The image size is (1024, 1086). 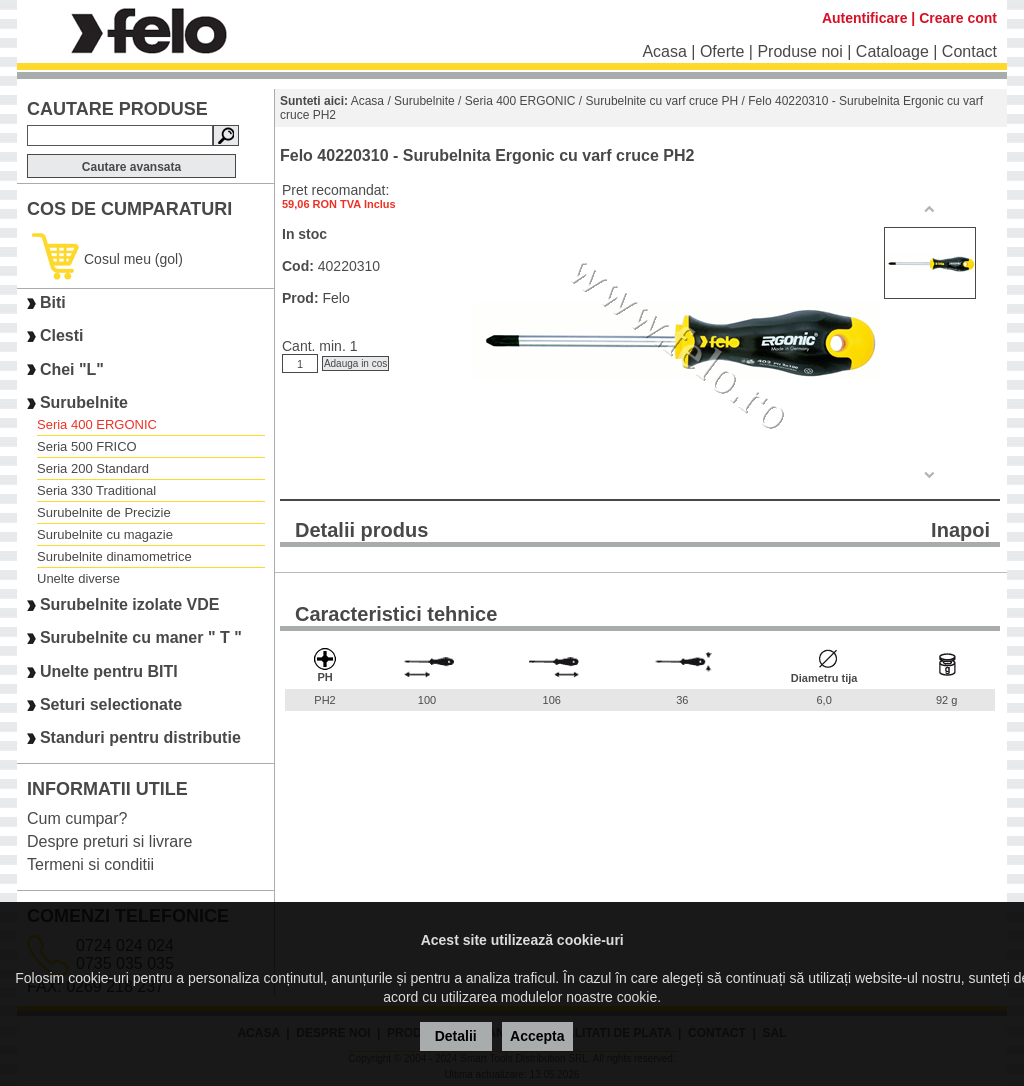 What do you see at coordinates (93, 468) in the screenshot?
I see `Seria 200 Standard` at bounding box center [93, 468].